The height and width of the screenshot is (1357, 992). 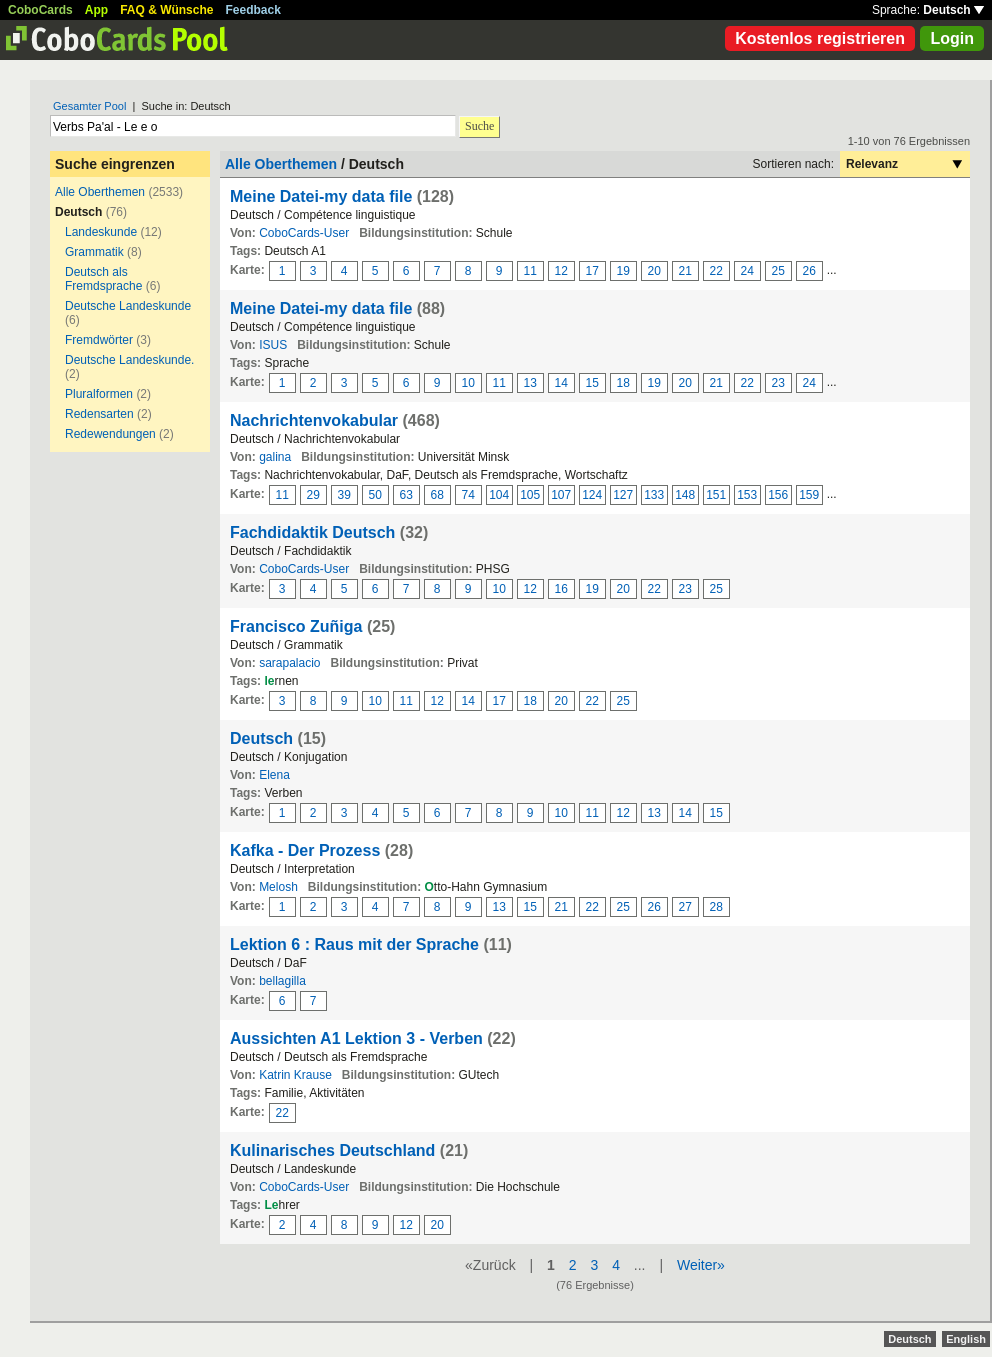 I want to click on 11, so click(x=530, y=271).